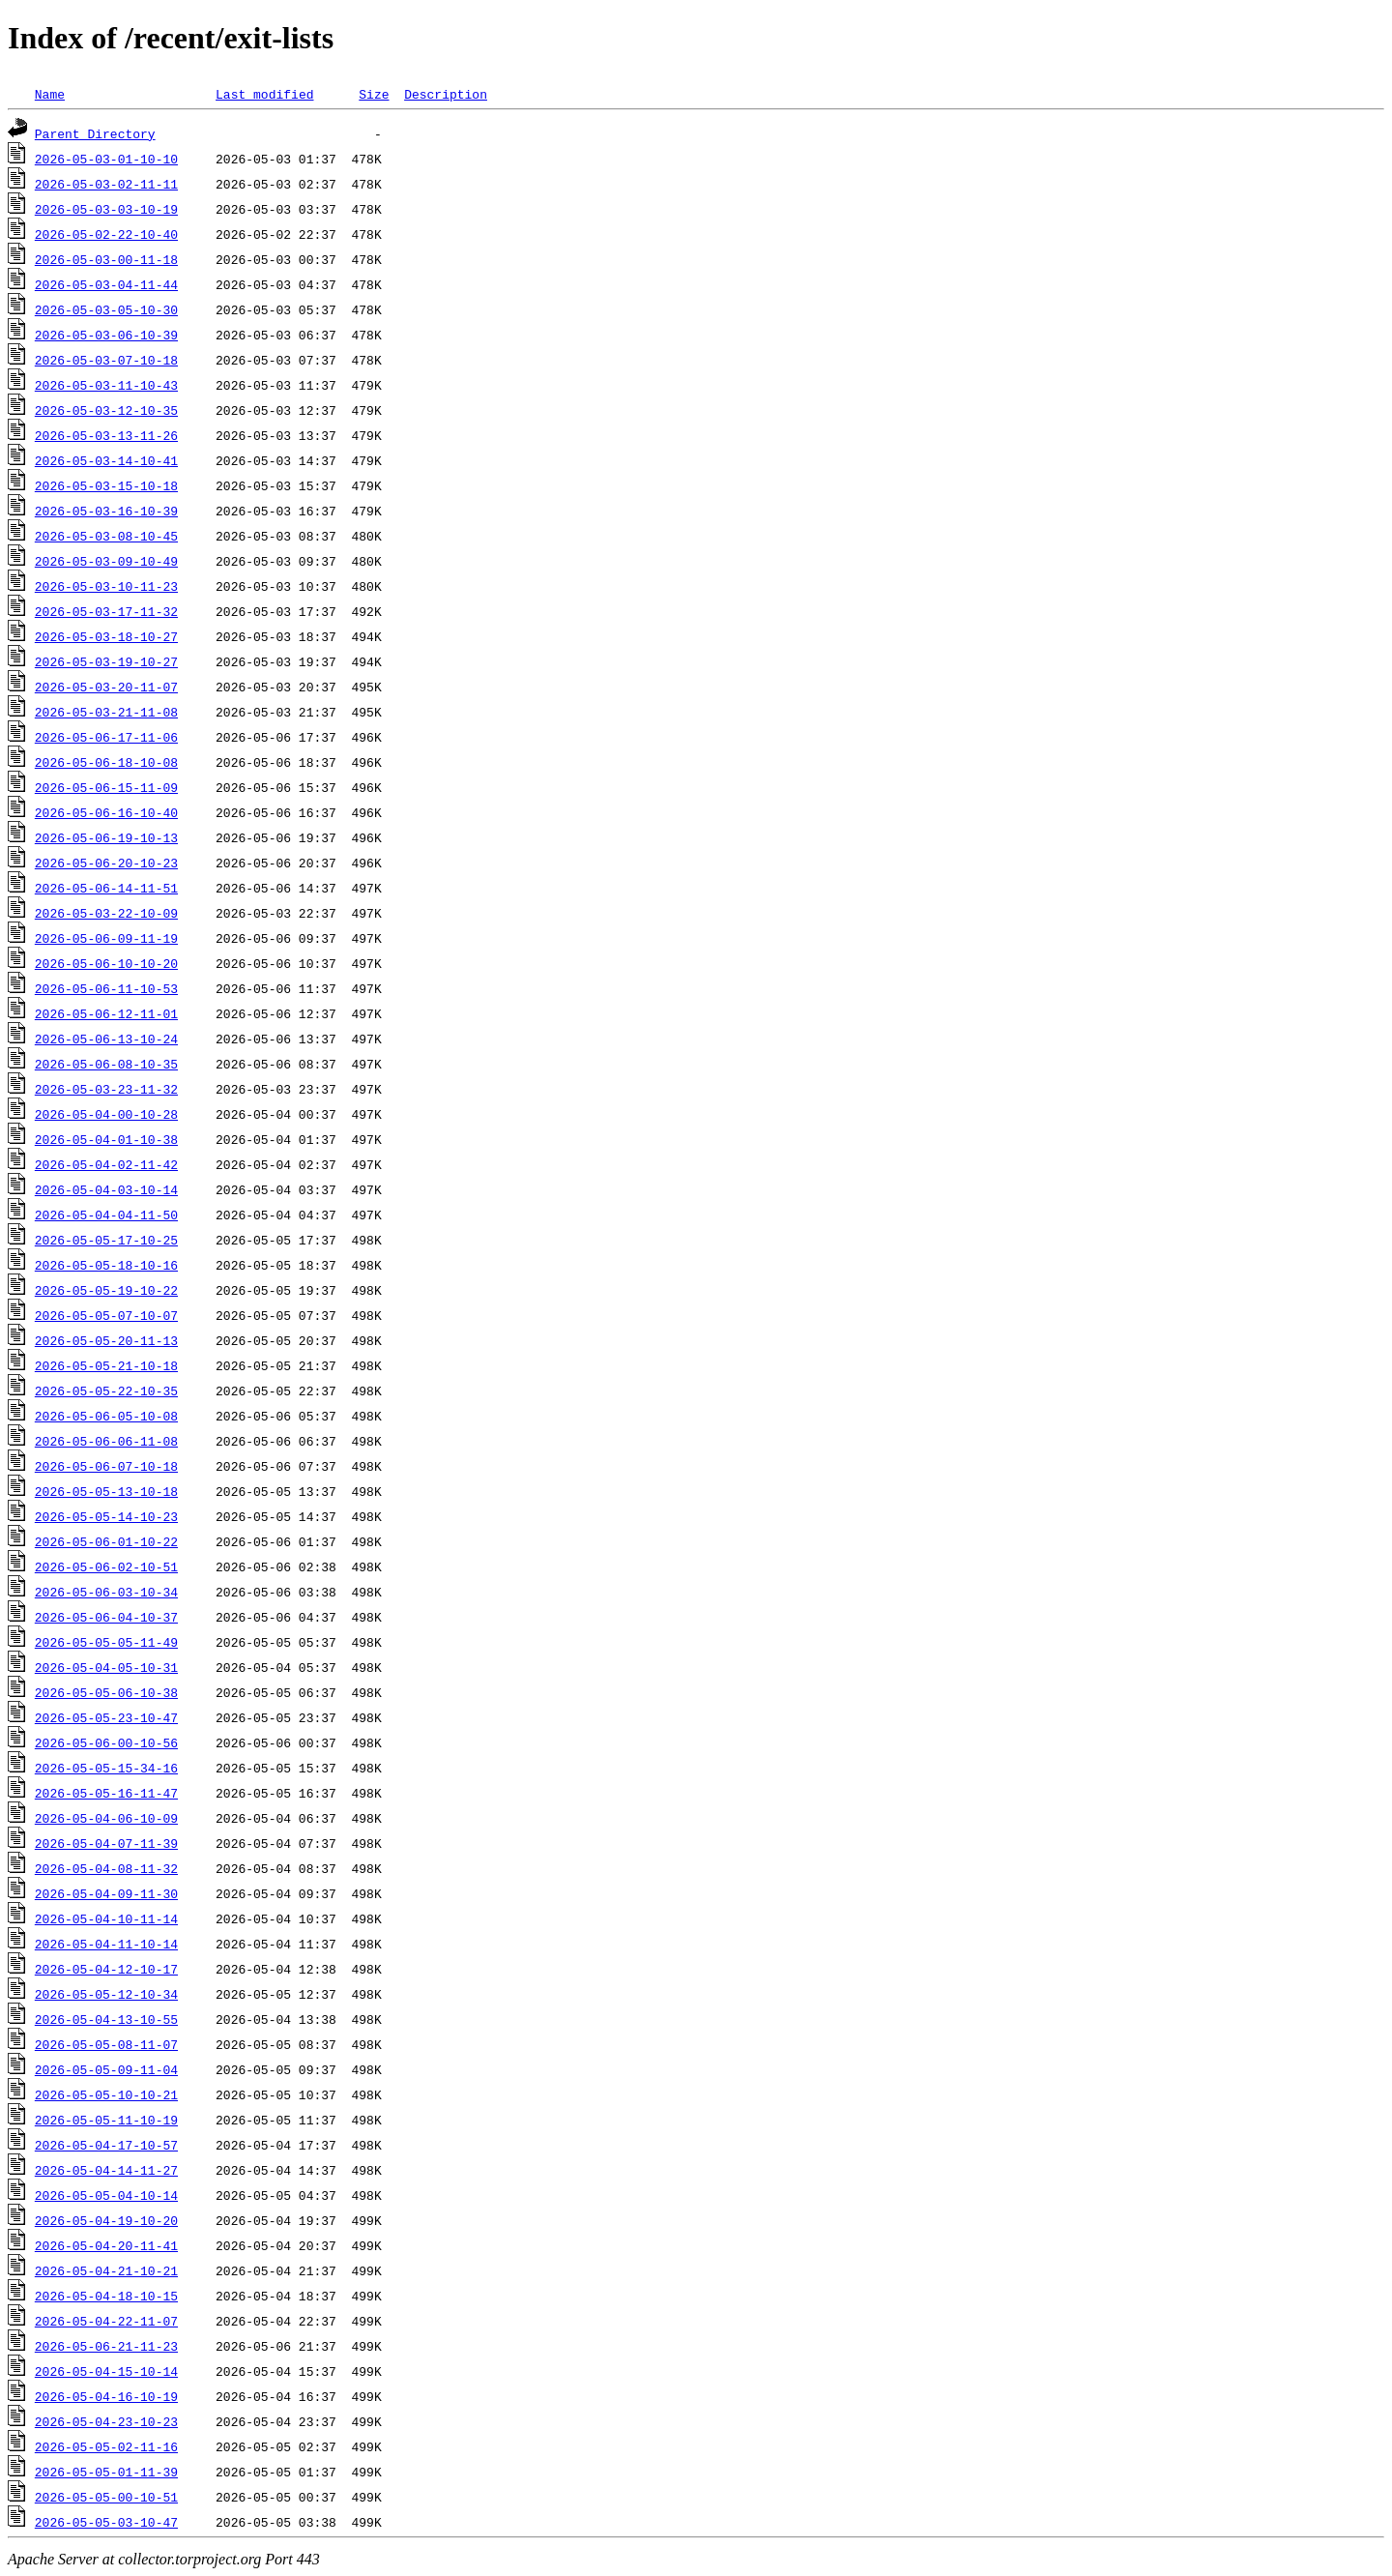 Image resolution: width=1392 pixels, height=2576 pixels. Describe the element at coordinates (106, 711) in the screenshot. I see `2026-05-03-21-11-08` at that location.